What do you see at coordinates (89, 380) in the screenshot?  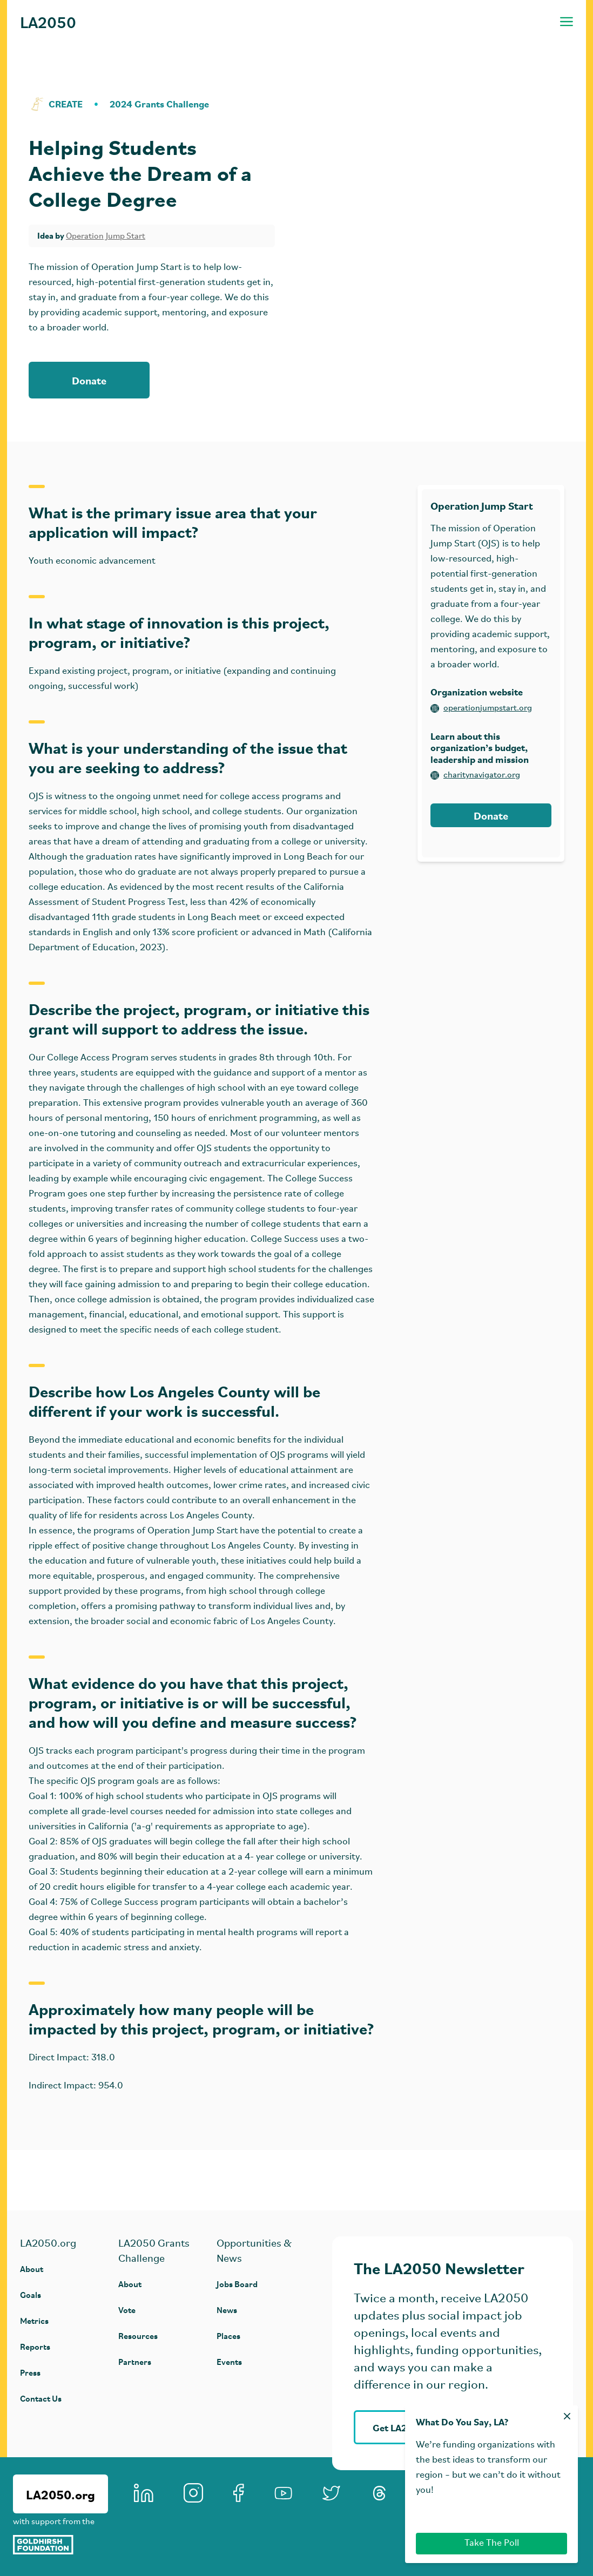 I see `Donate` at bounding box center [89, 380].